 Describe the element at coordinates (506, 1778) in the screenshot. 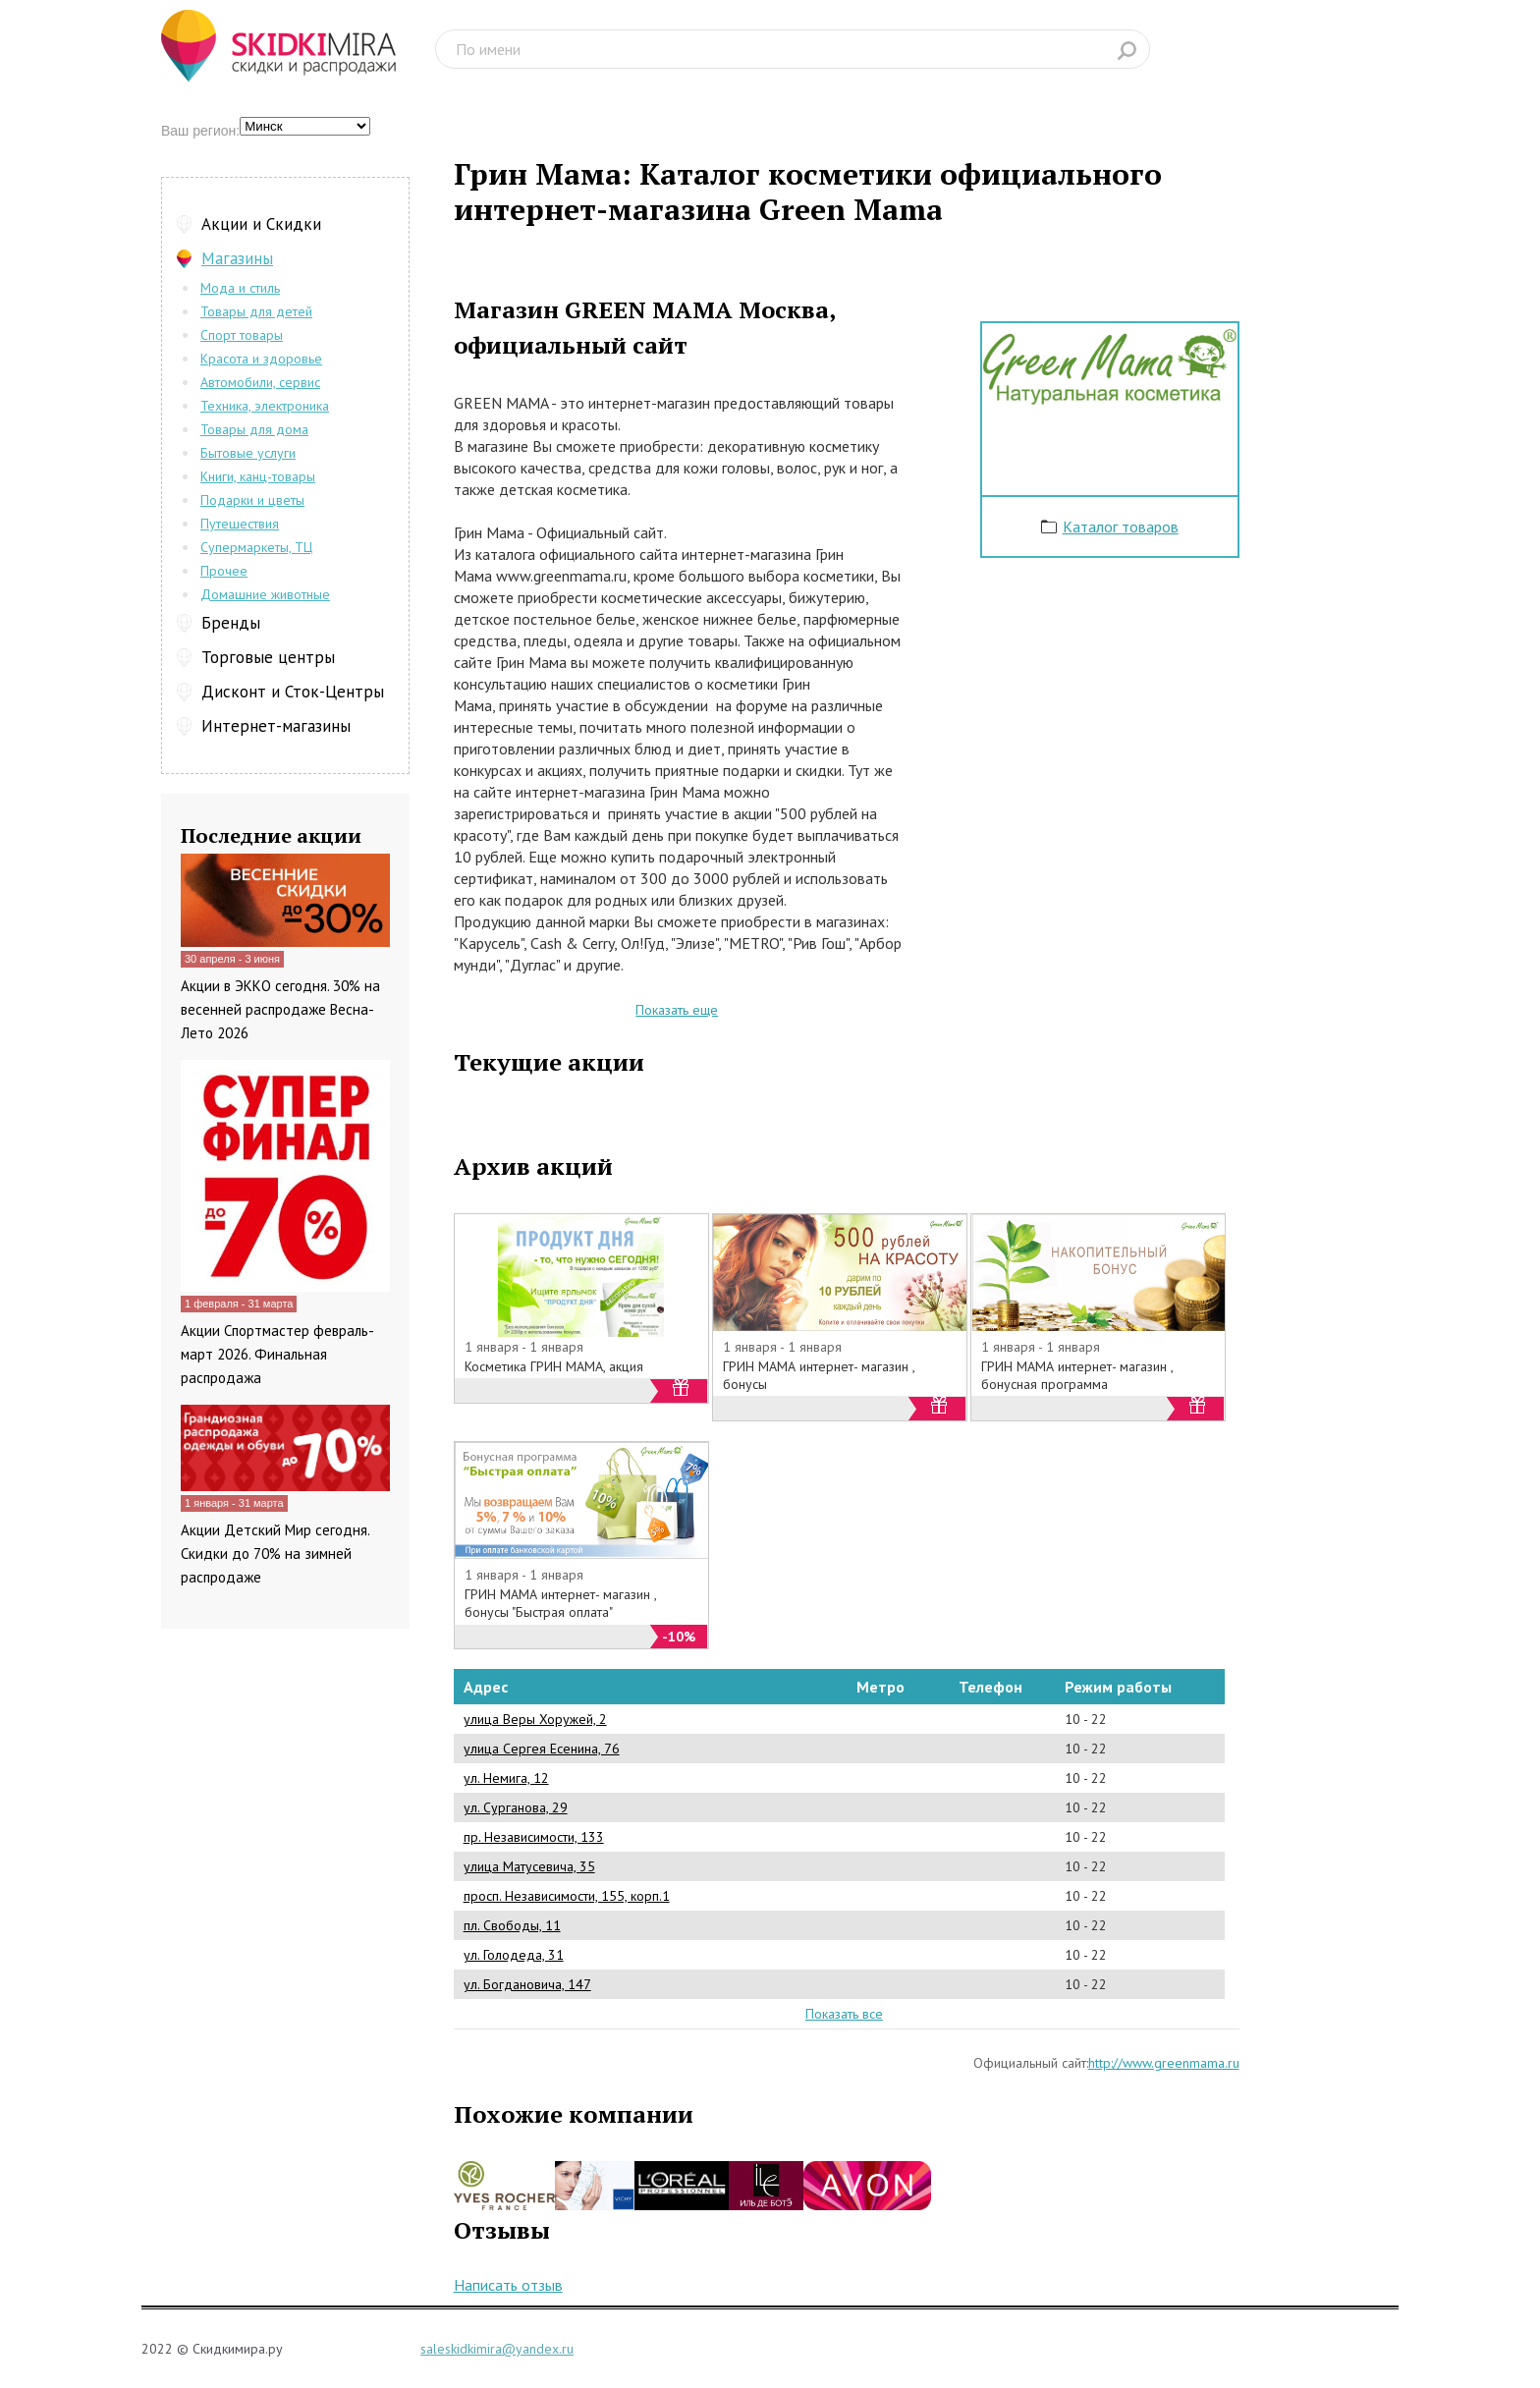

I see `ул. Немига, 12` at that location.